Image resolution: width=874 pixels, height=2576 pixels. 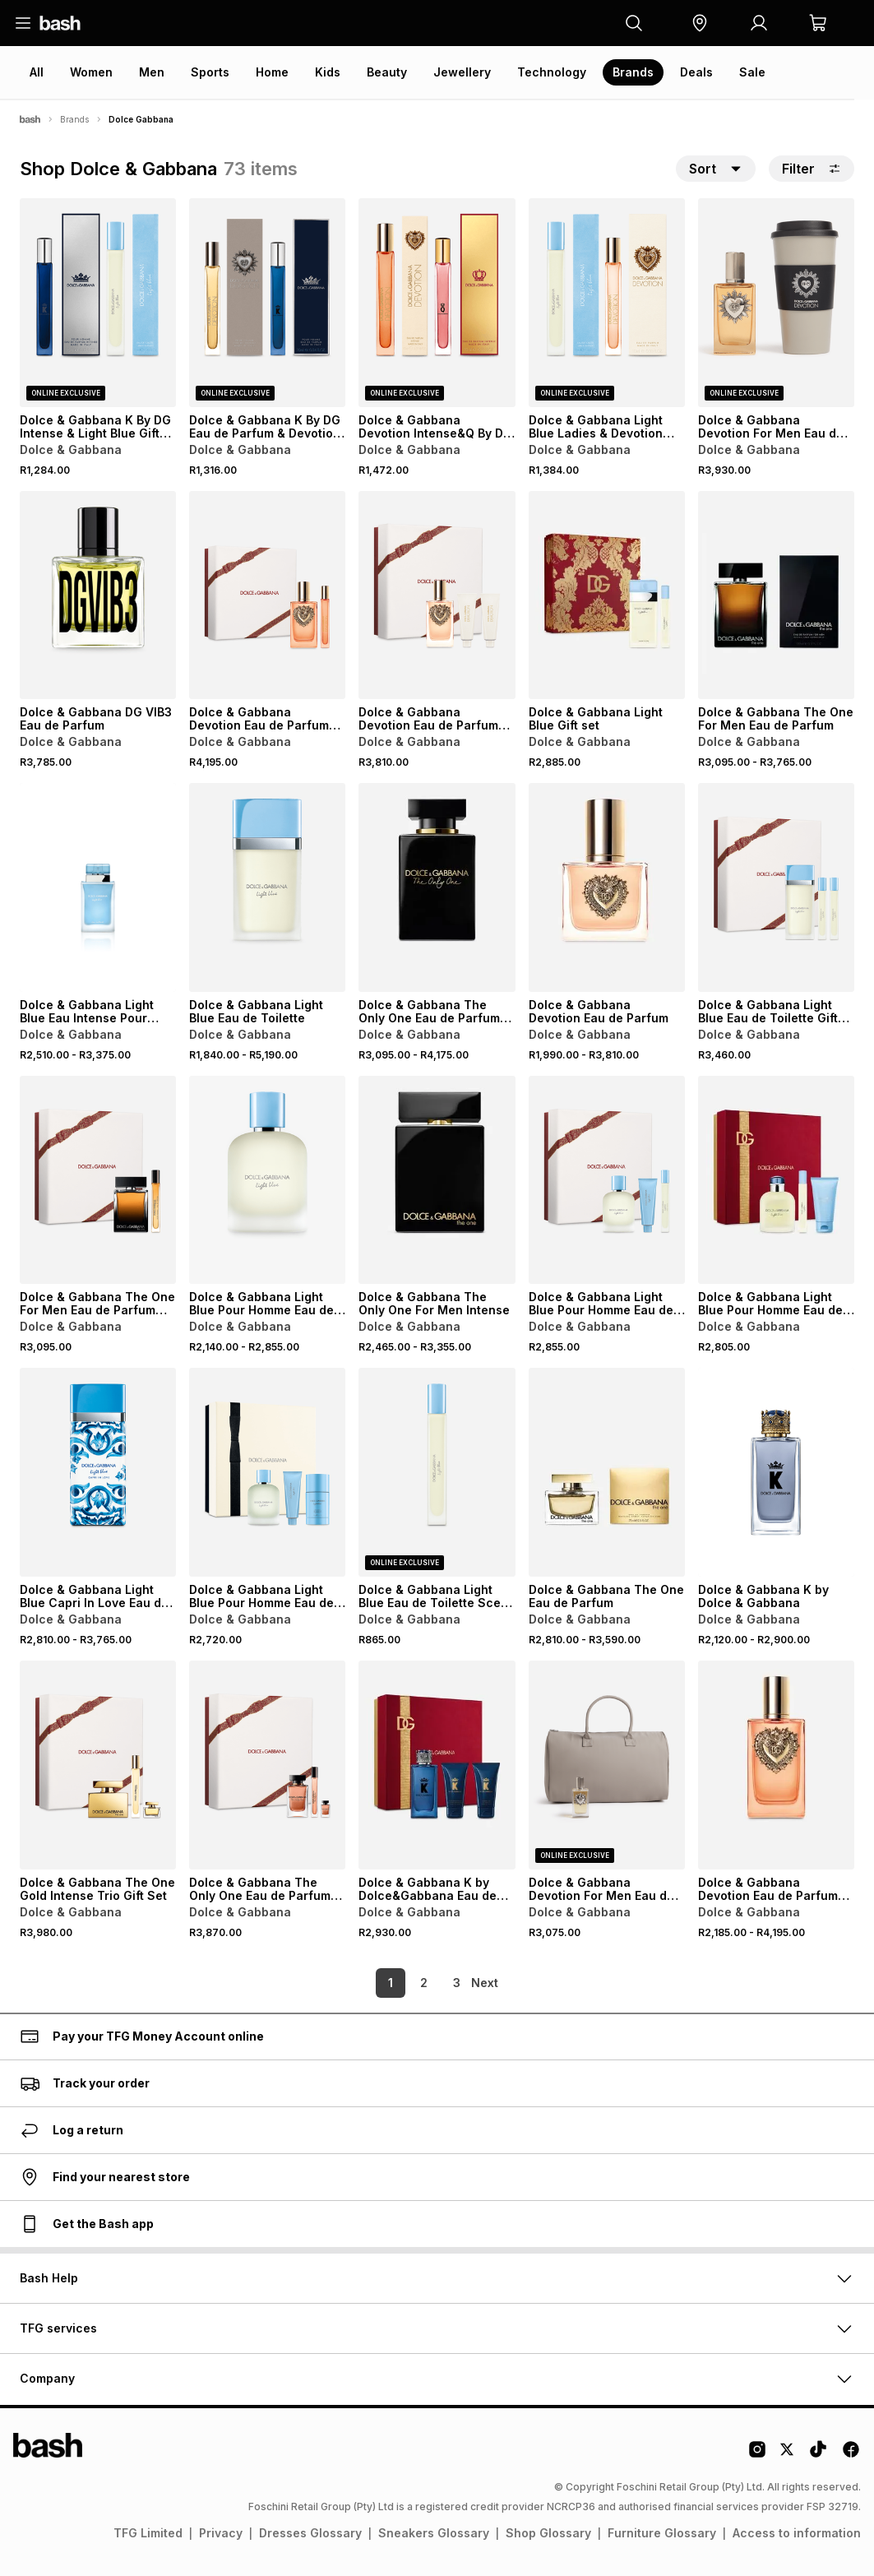 What do you see at coordinates (60, 23) in the screenshot?
I see `[Navigate to the home page]` at bounding box center [60, 23].